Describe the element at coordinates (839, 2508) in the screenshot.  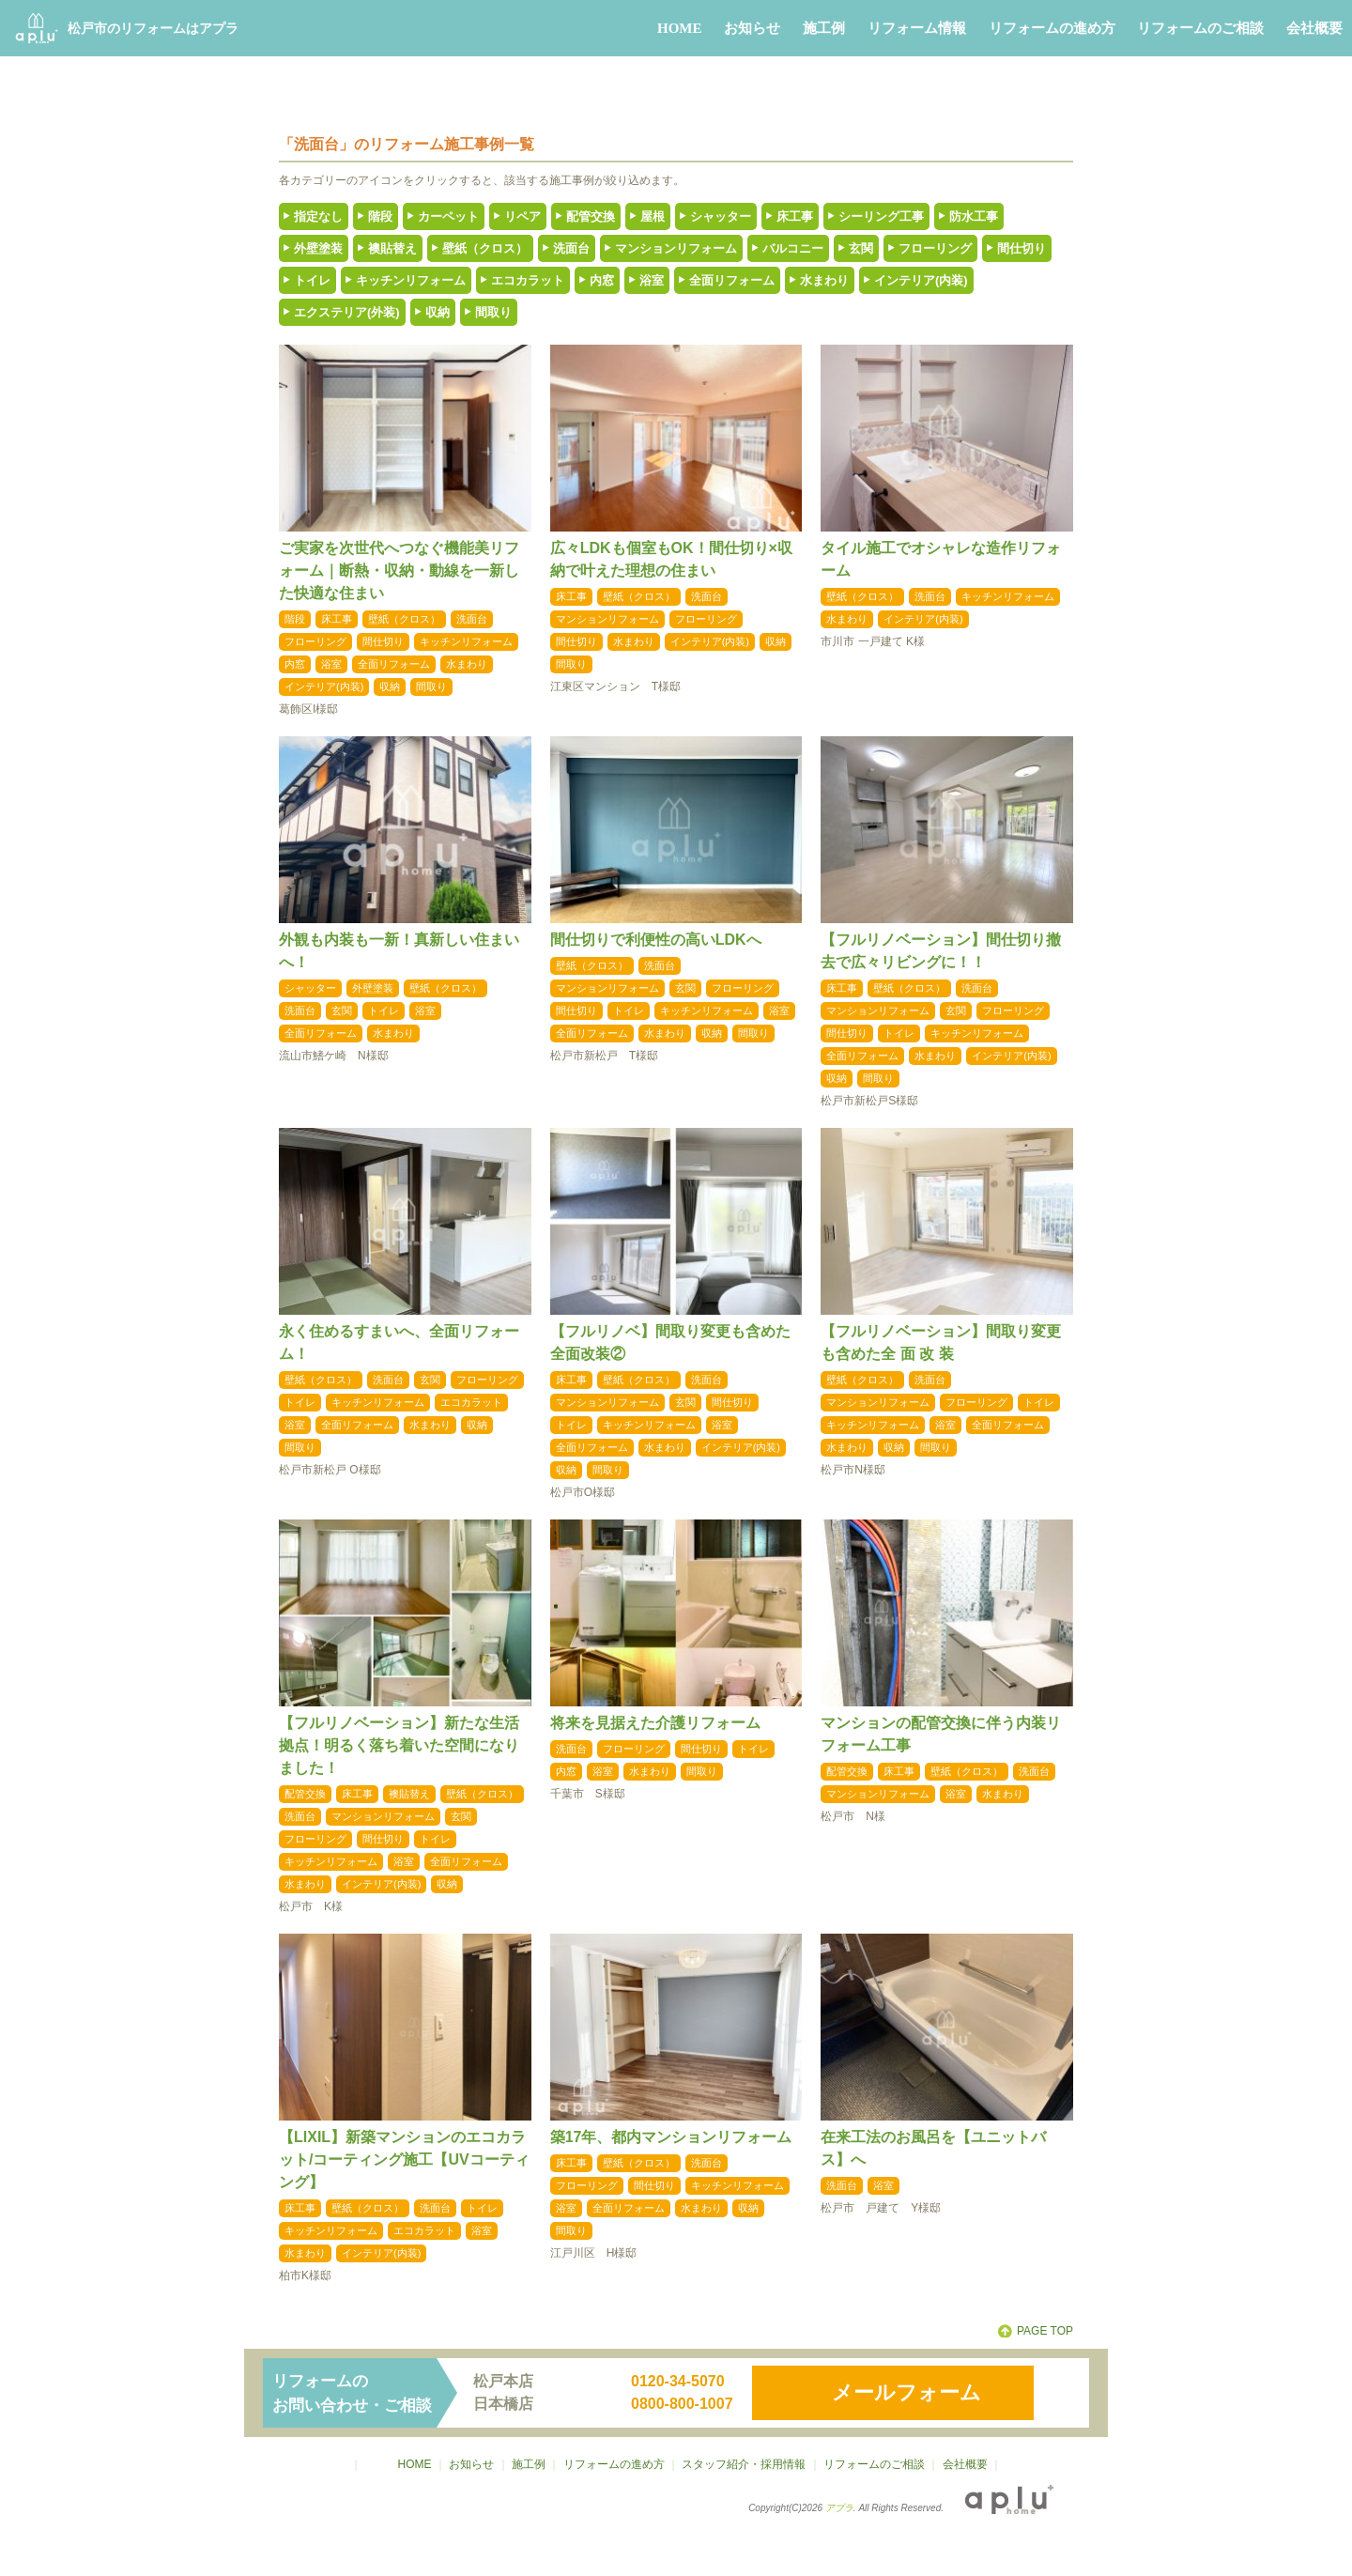
I see `アプラ` at that location.